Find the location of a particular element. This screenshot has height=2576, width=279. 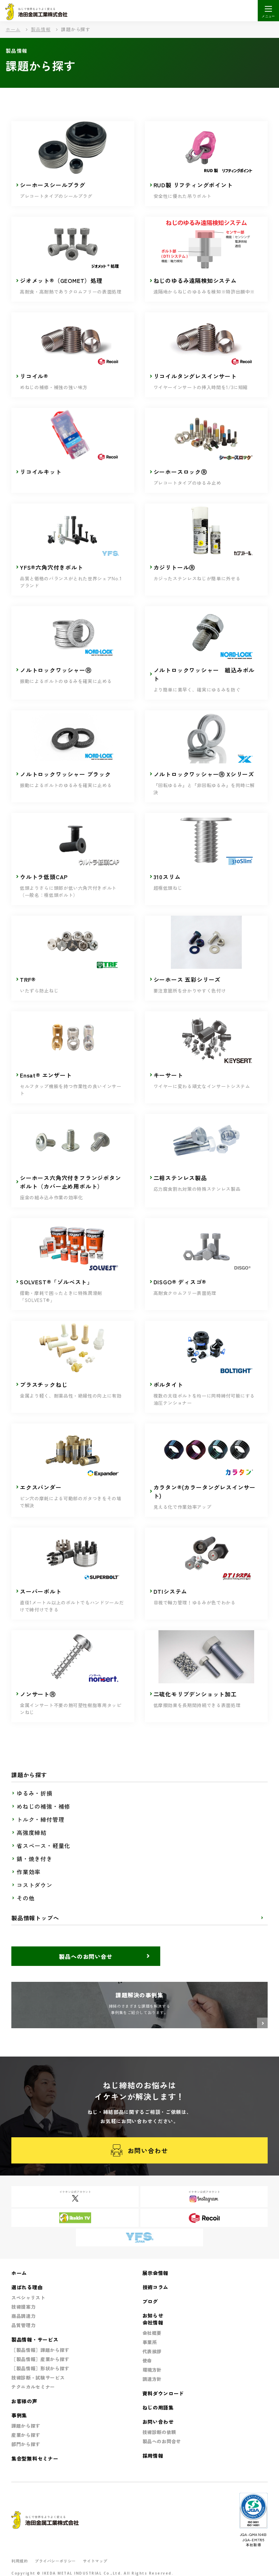

製品へのお問い合せ is located at coordinates (85, 1956).